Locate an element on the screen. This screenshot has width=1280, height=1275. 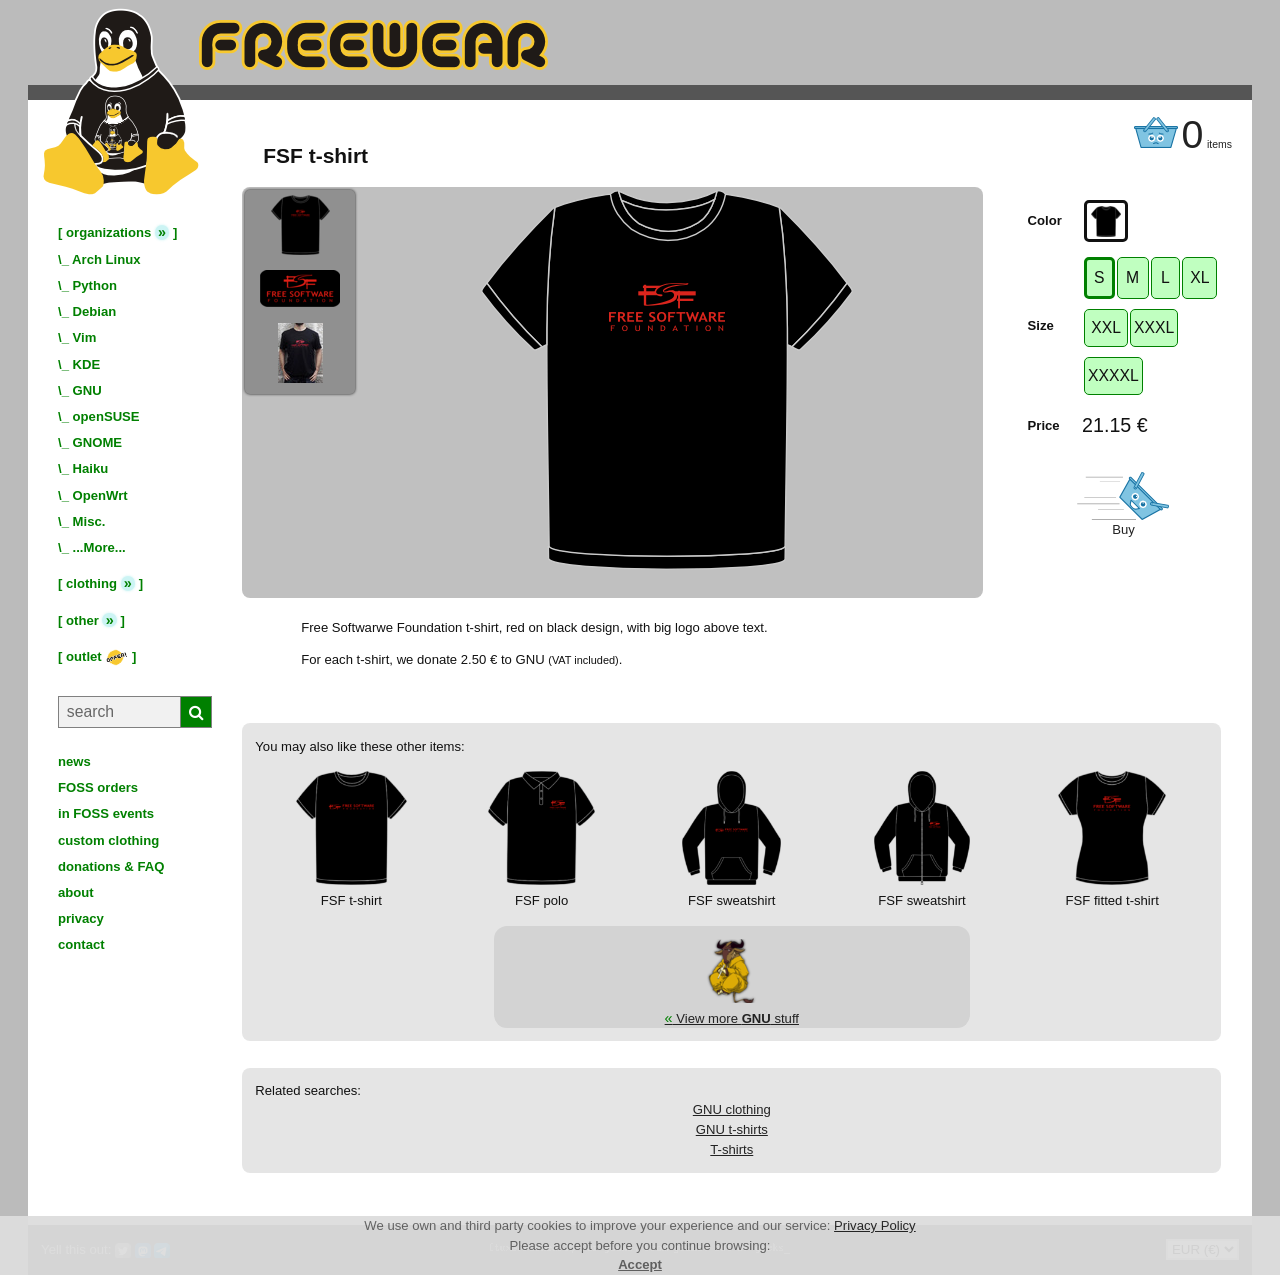
...More... is located at coordinates (99, 547).